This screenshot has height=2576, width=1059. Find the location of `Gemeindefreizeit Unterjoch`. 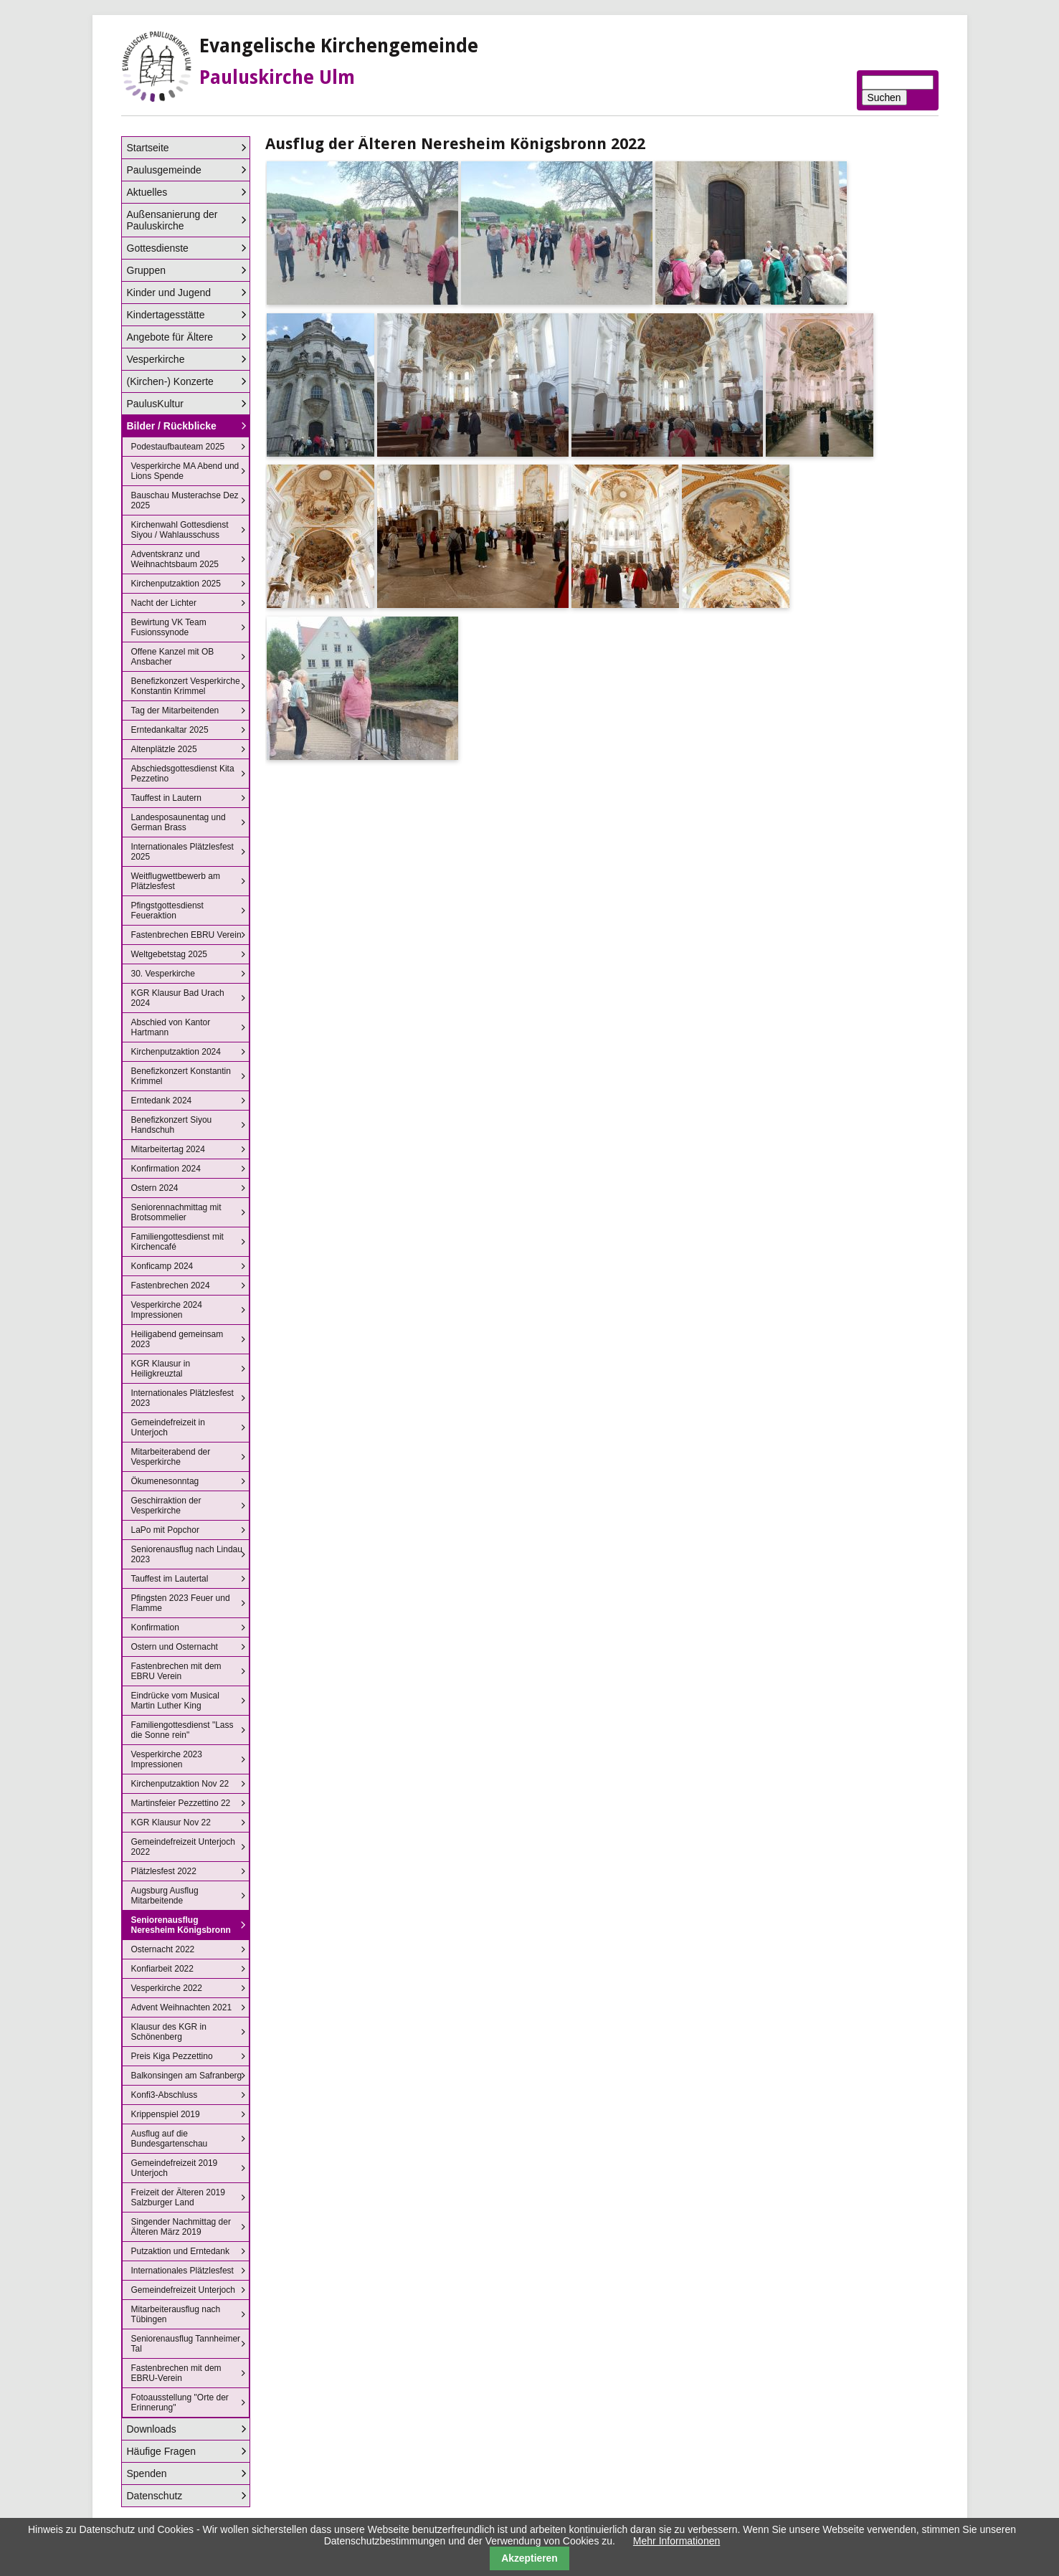

Gemeindefreizeit Unterjoch is located at coordinates (183, 2290).